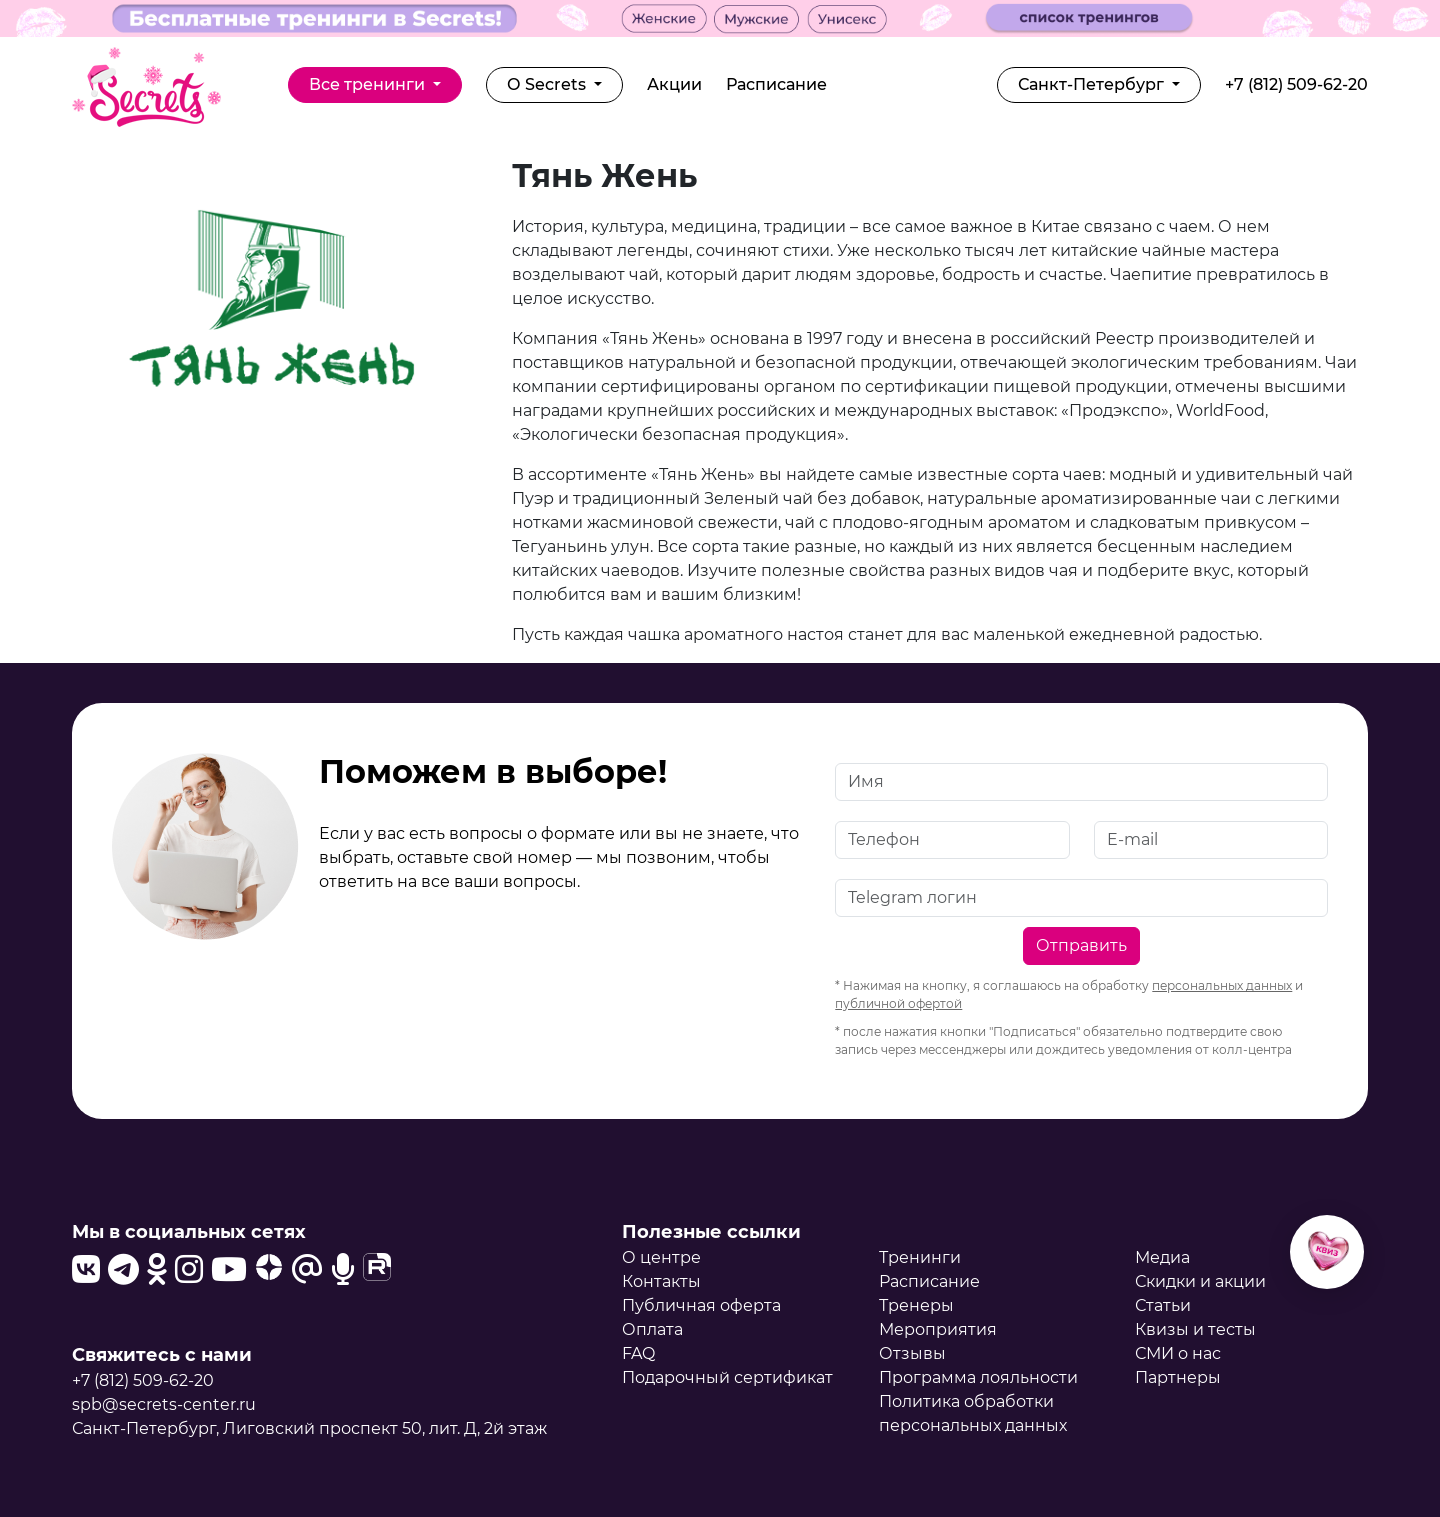 Image resolution: width=1440 pixels, height=1517 pixels. Describe the element at coordinates (1093, 84) in the screenshot. I see `Санкт-Петербург [button]` at that location.